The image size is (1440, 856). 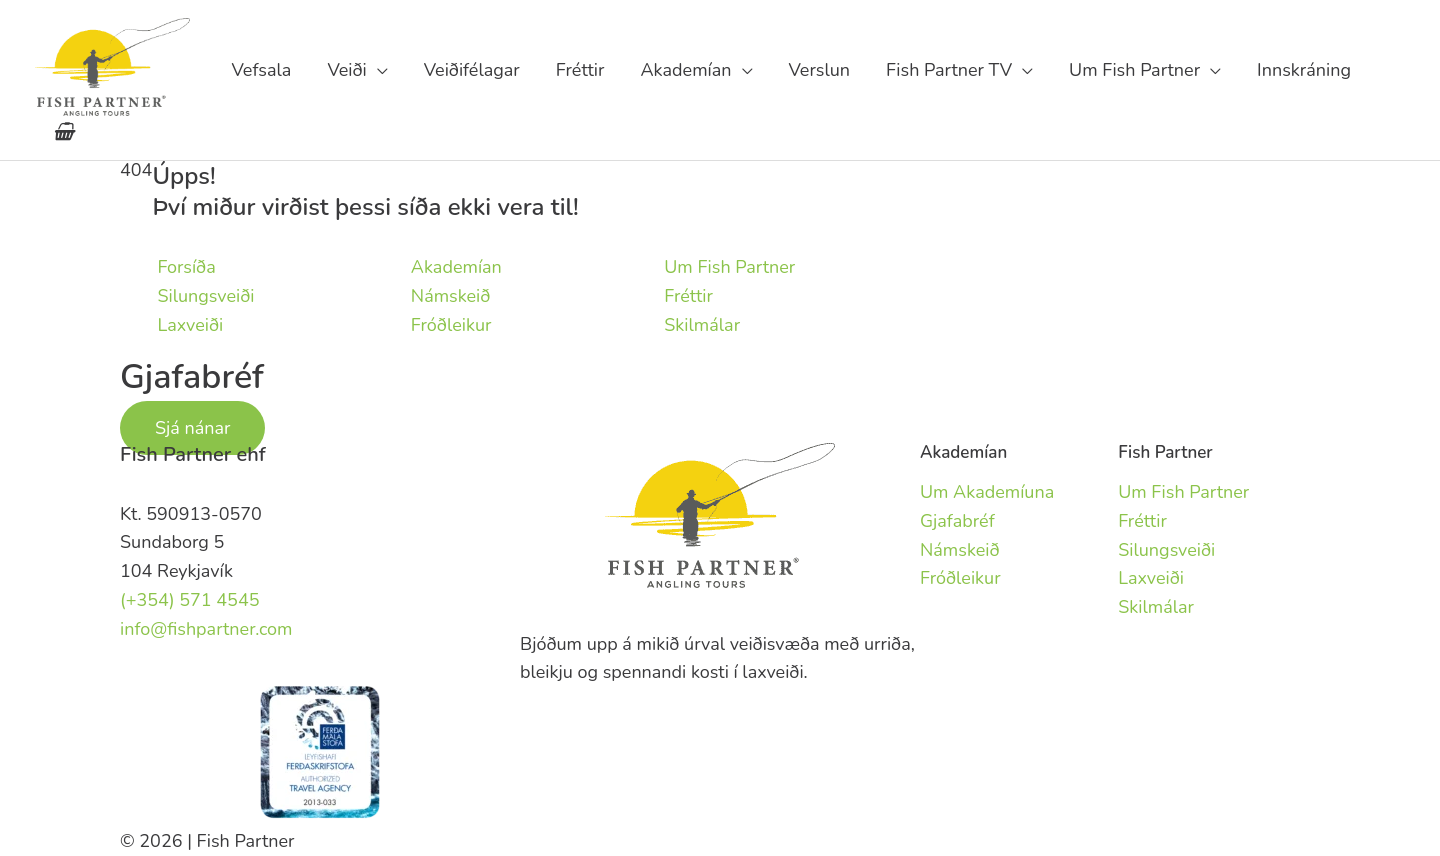 I want to click on Verslun, so click(x=820, y=70).